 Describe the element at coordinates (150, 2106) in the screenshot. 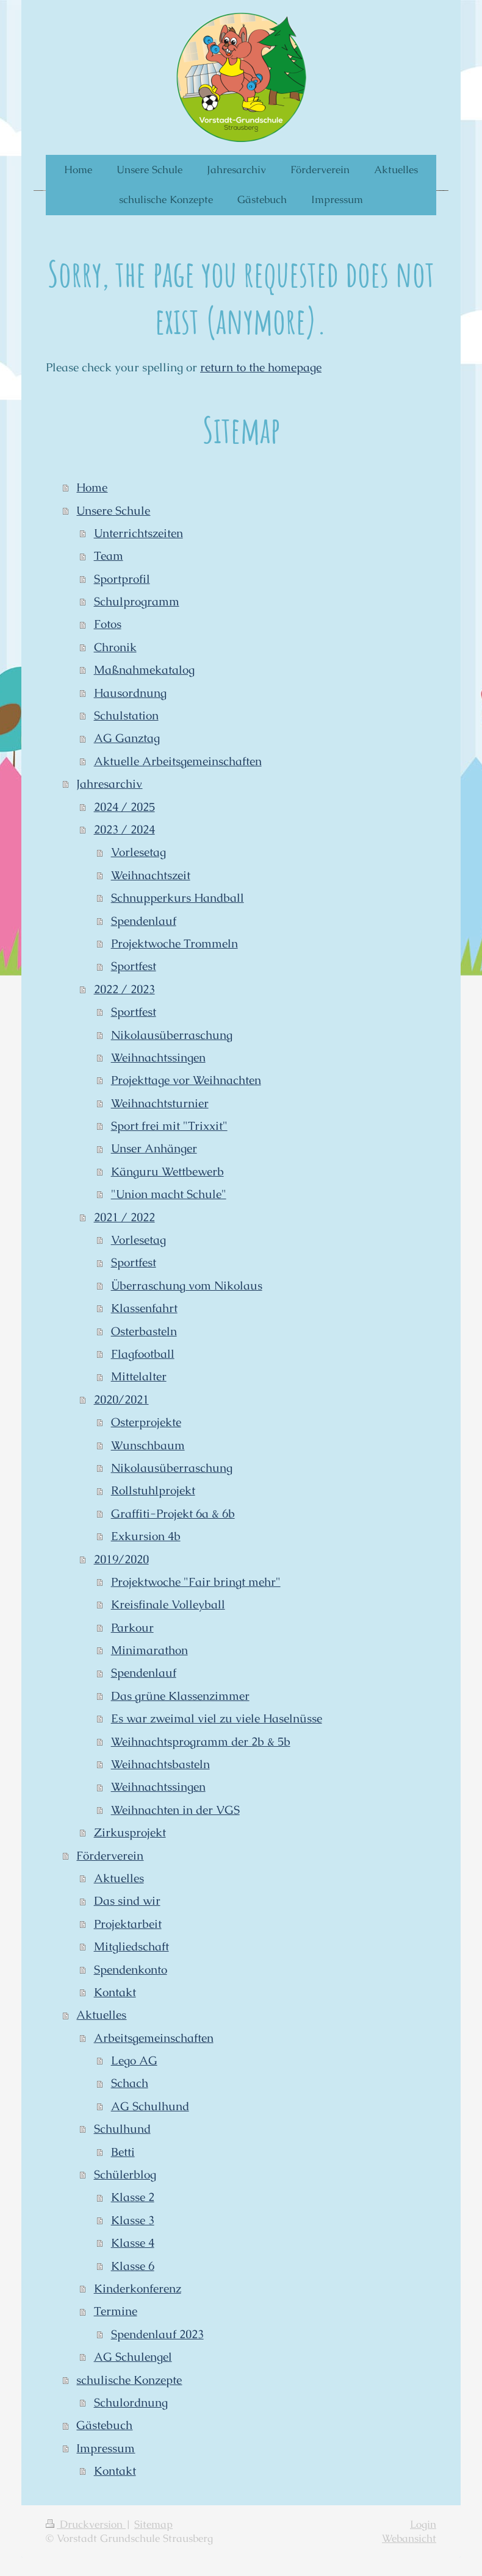

I see `AG Schulhund` at that location.